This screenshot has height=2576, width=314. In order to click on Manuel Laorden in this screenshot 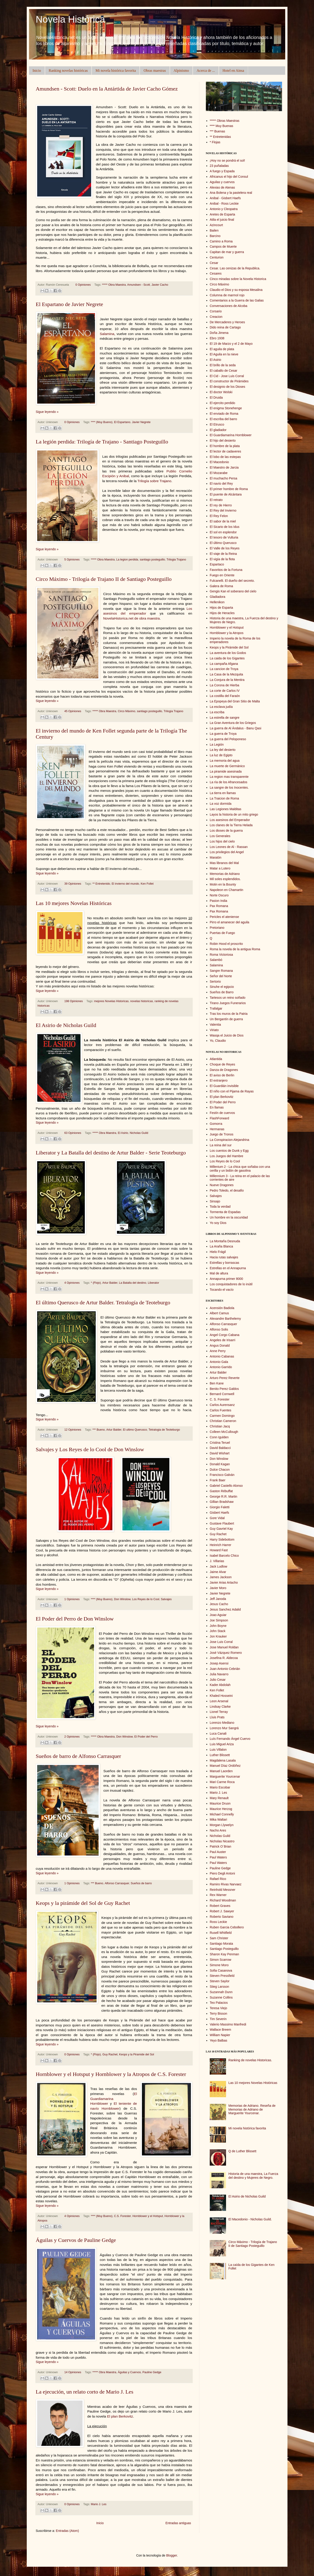, I will do `click(221, 1771)`.